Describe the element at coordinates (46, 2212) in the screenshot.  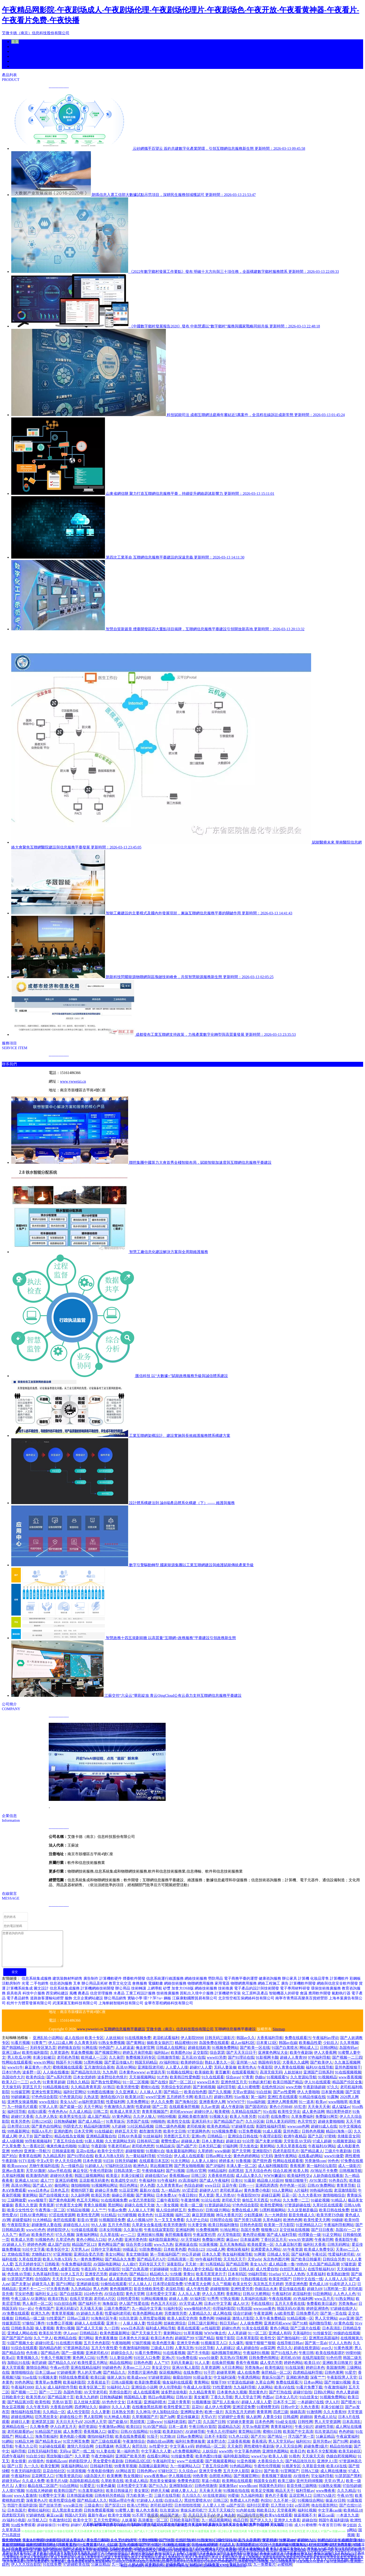
I see `青青视屏` at that location.